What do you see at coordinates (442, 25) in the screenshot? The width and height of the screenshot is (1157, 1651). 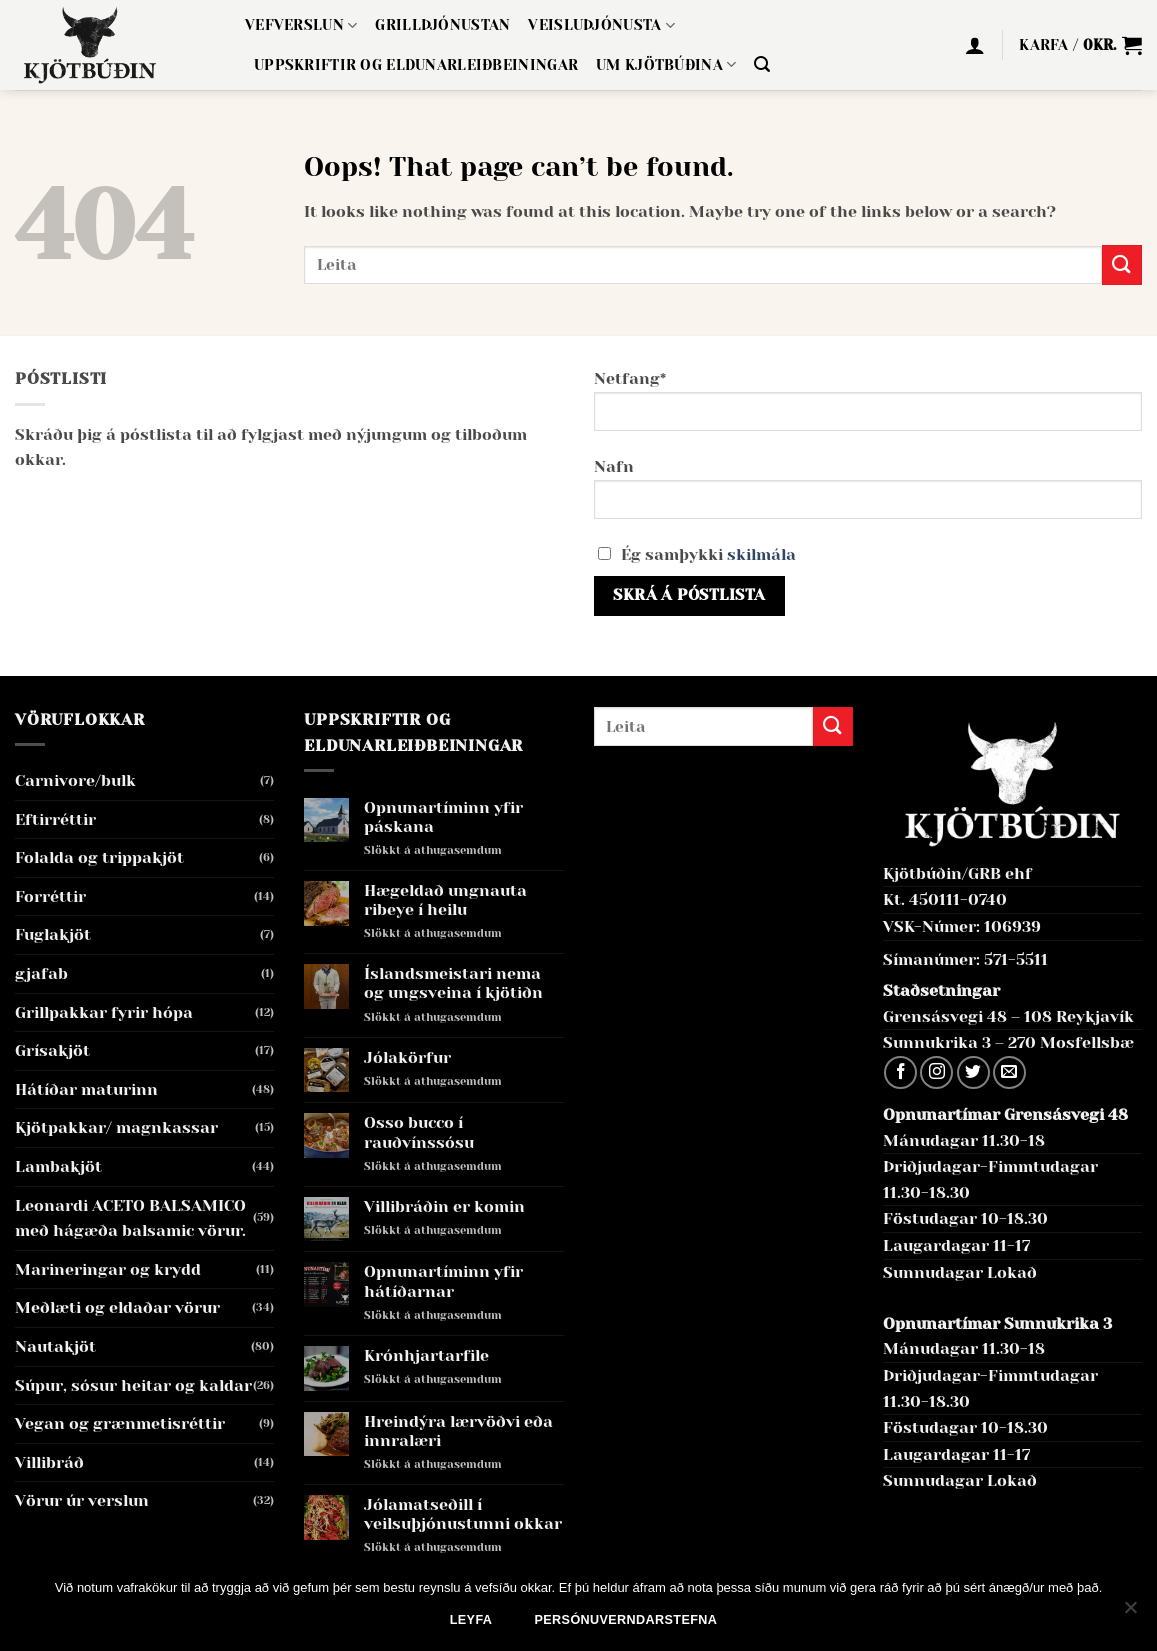 I see `Grillþjónustan` at bounding box center [442, 25].